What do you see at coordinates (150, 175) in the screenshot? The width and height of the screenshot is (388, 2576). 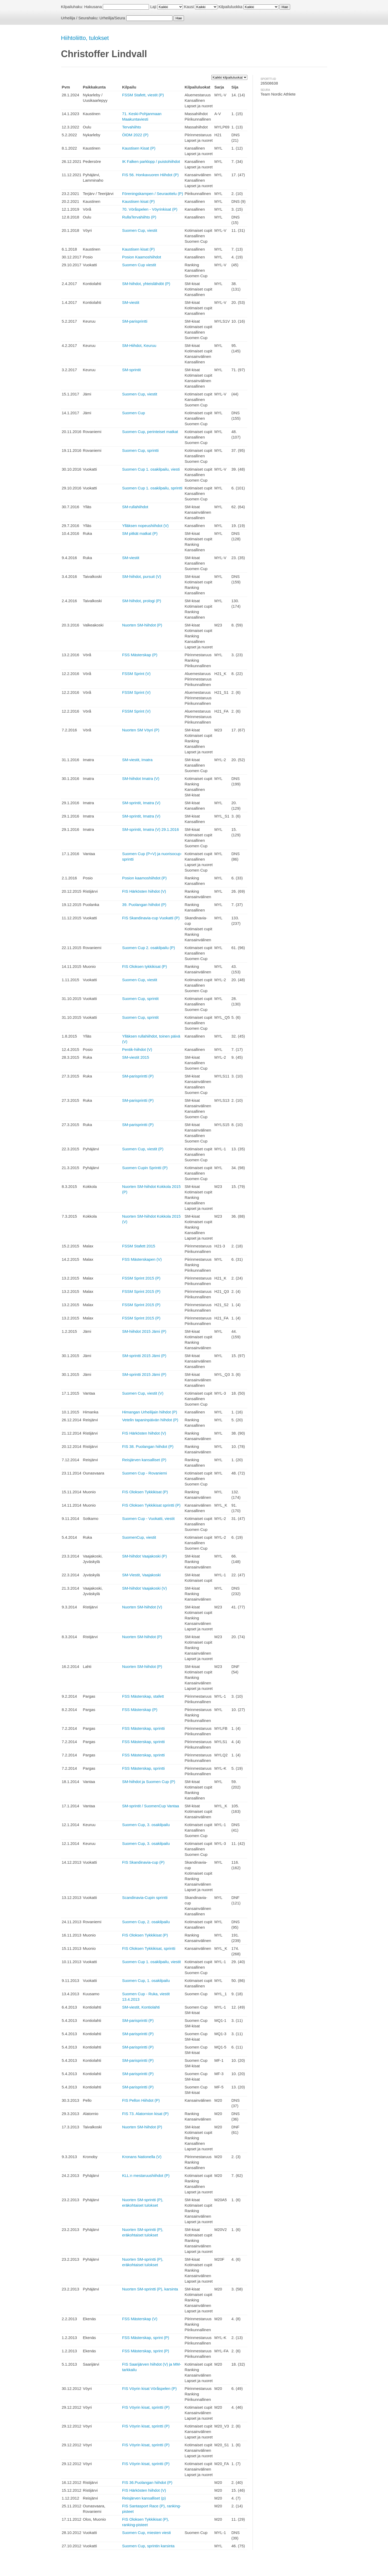 I see `FIS 56. Honkavuoren Hiihdot (P)` at bounding box center [150, 175].